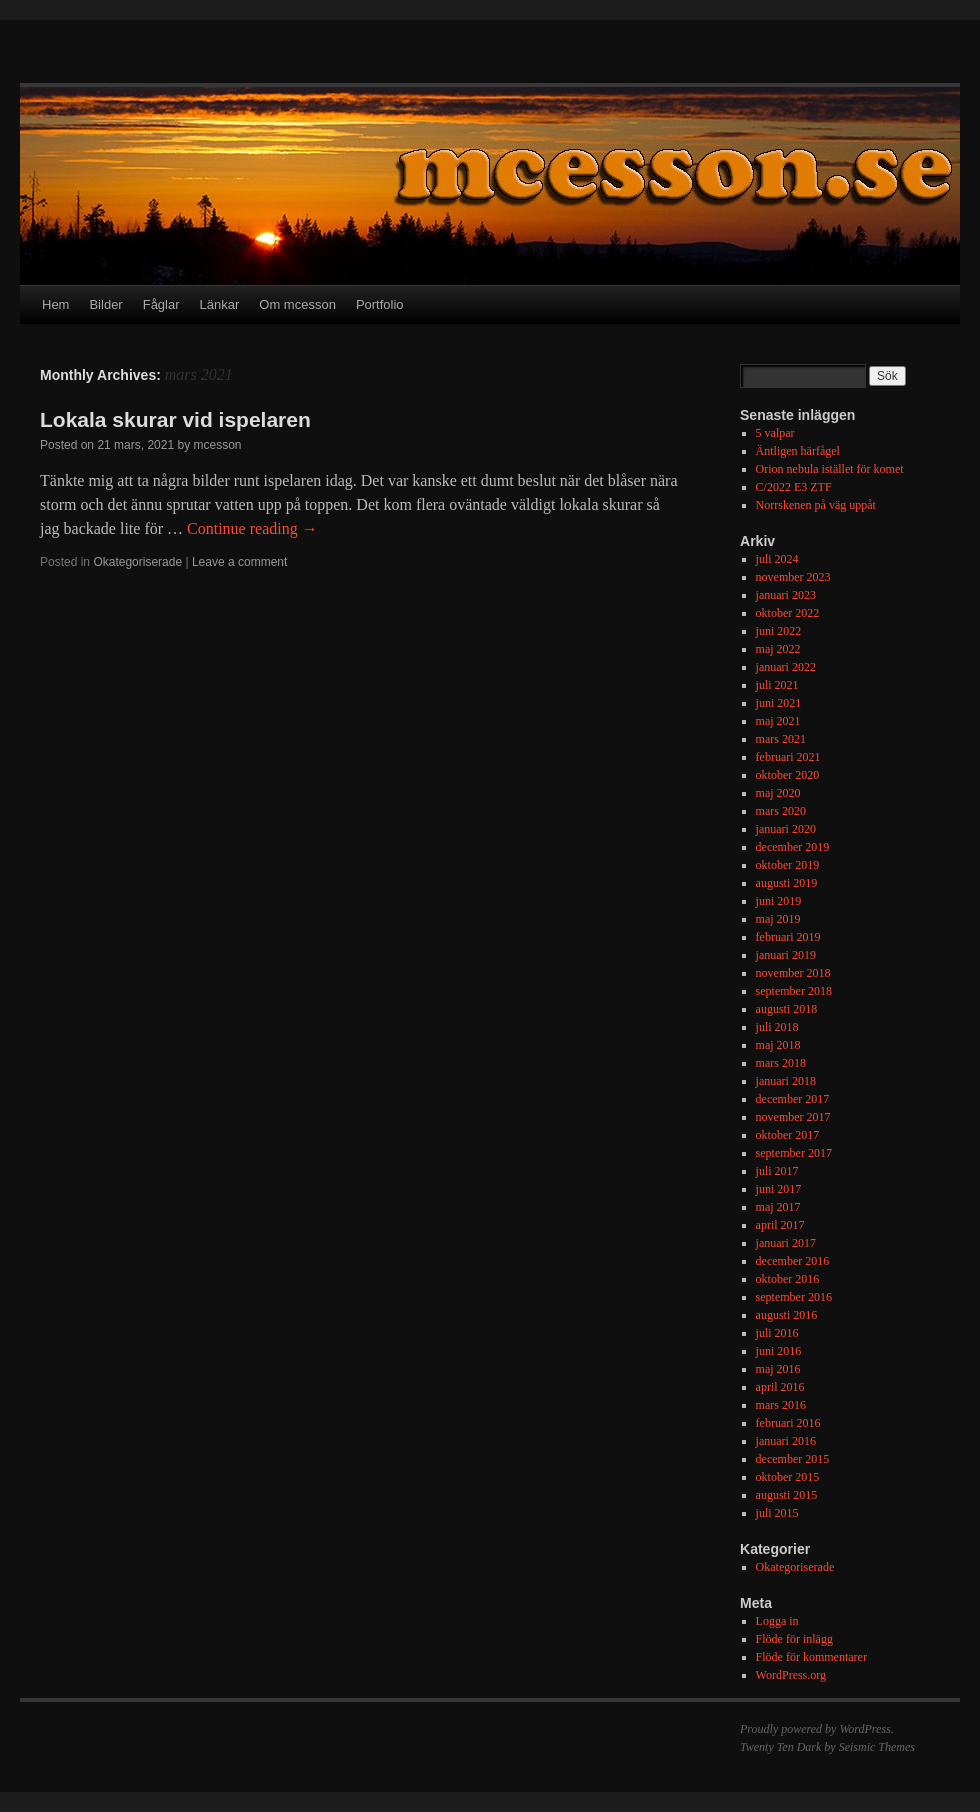 Image resolution: width=980 pixels, height=1812 pixels. I want to click on Om mcesson, so click(297, 304).